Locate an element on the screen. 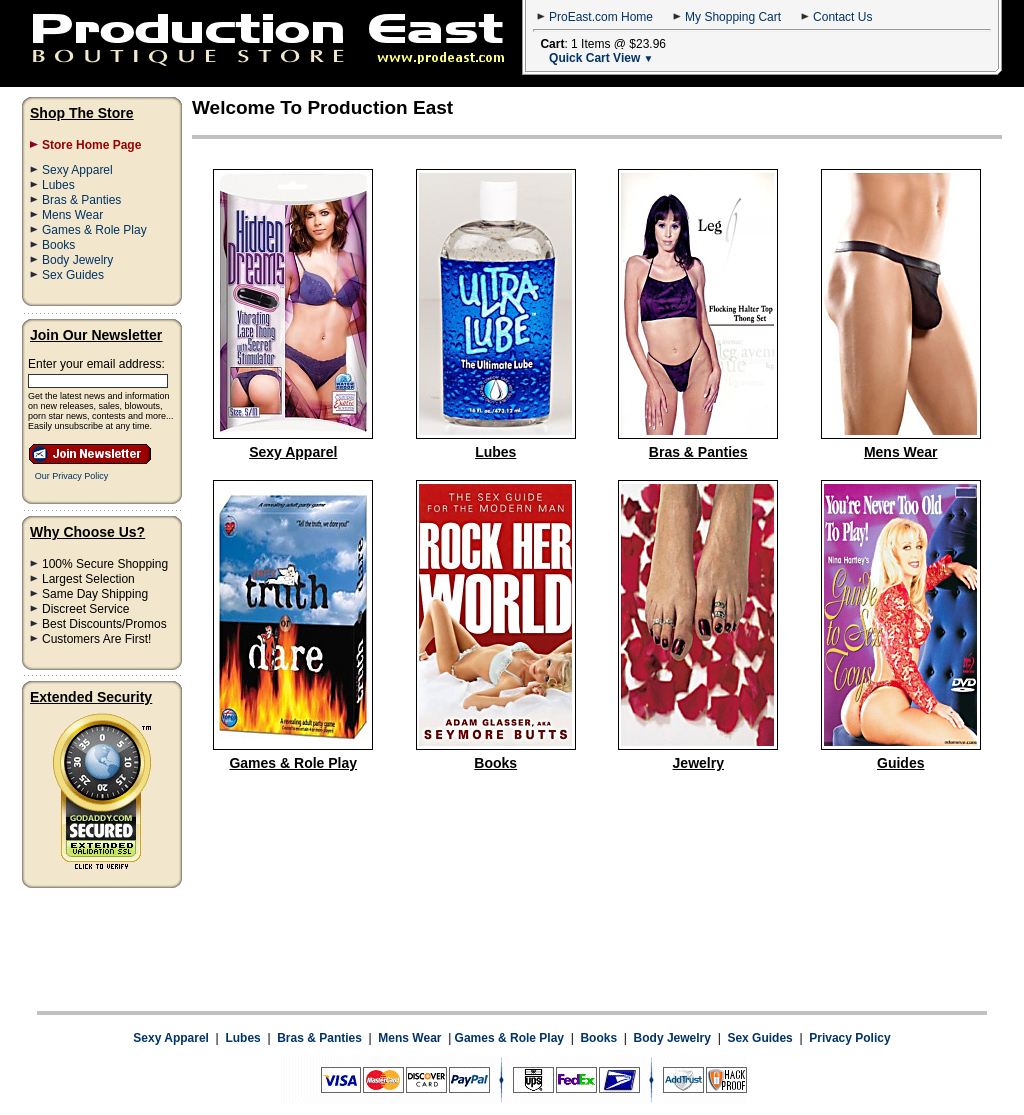 Image resolution: width=1024 pixels, height=1115 pixels. Privacy Policy is located at coordinates (849, 959).